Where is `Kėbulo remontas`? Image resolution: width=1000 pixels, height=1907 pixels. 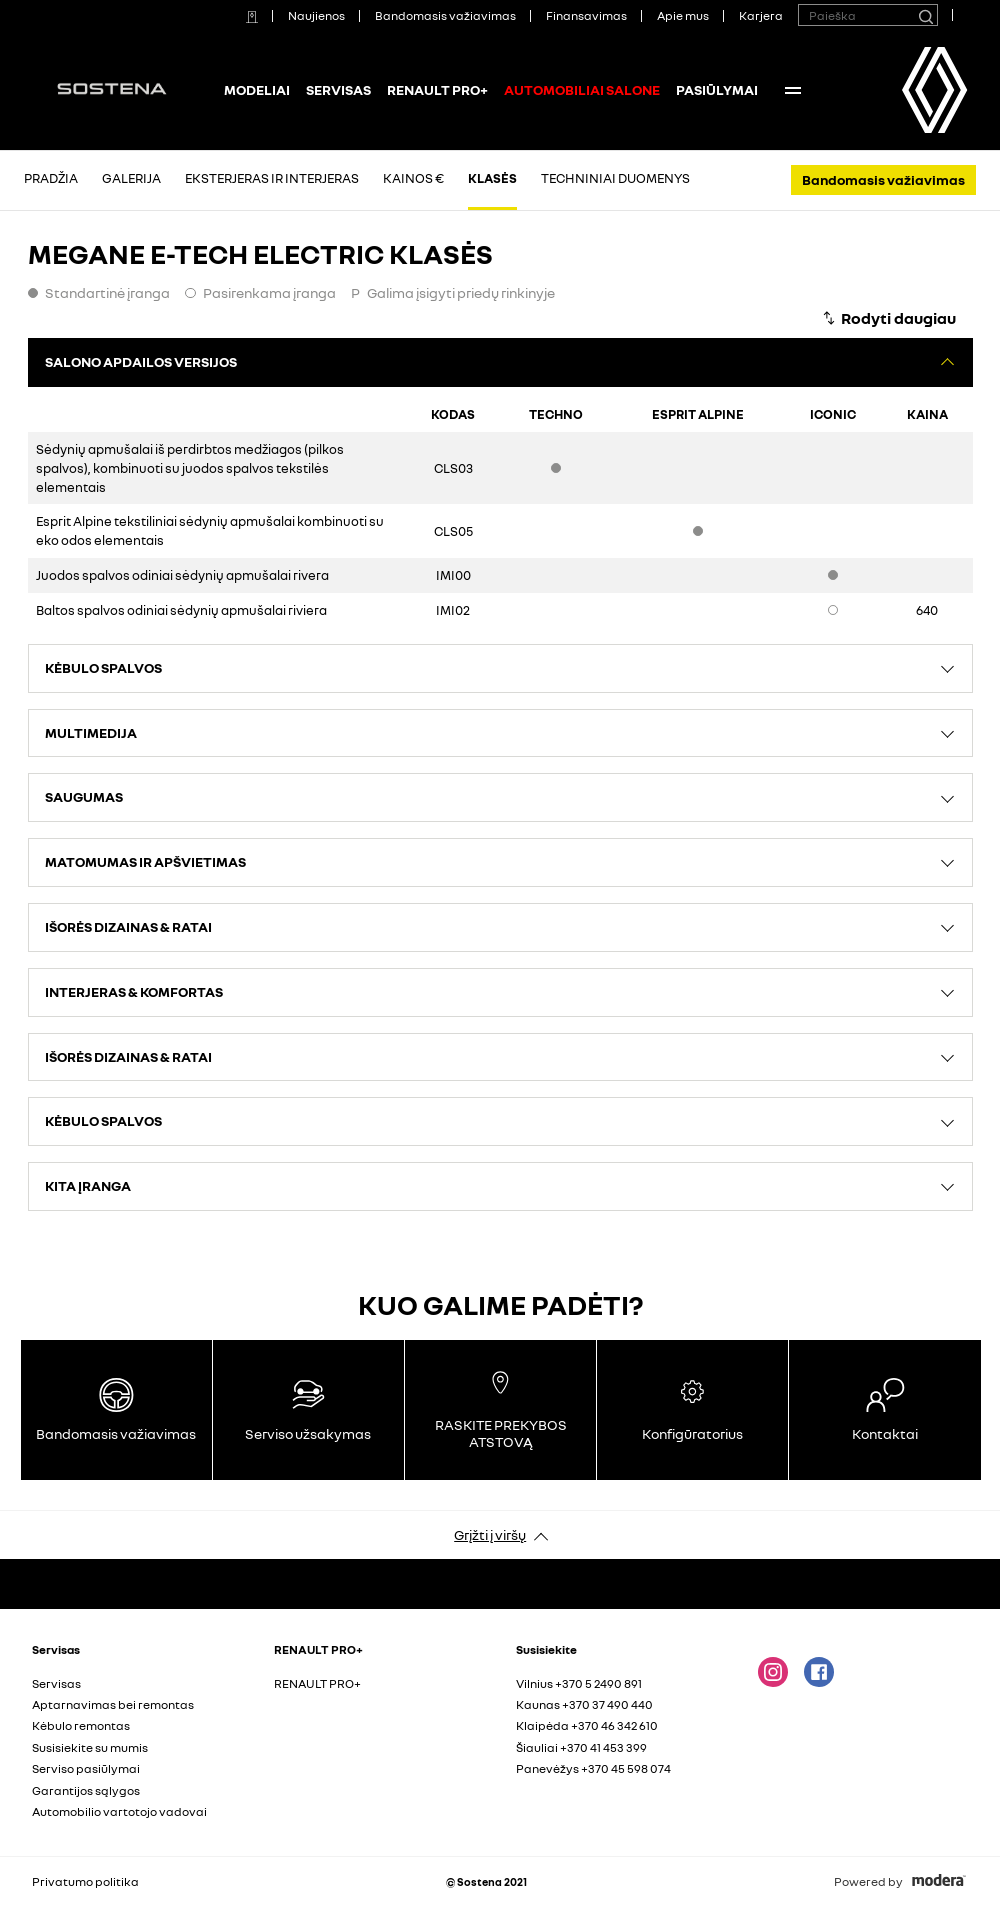
Kėbulo remontas is located at coordinates (81, 1725).